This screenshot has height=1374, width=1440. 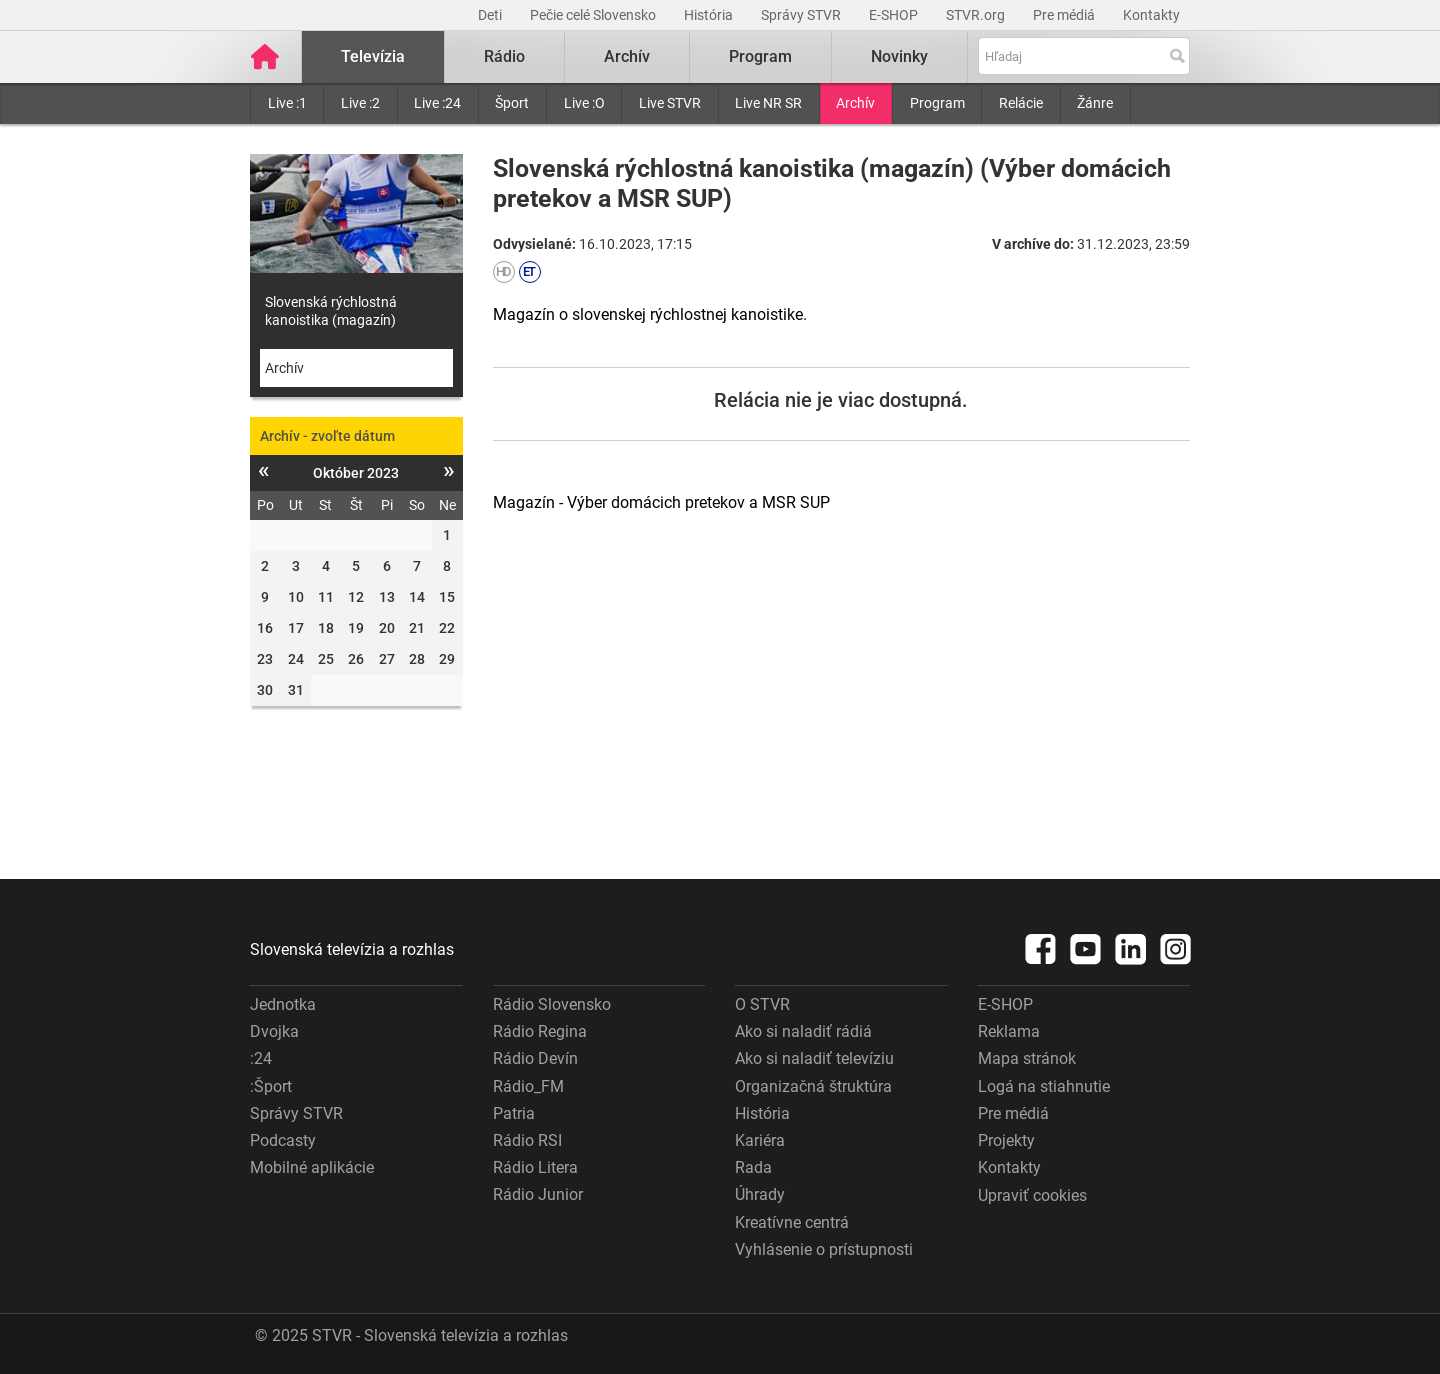 I want to click on Rádio_FM, so click(x=528, y=1086).